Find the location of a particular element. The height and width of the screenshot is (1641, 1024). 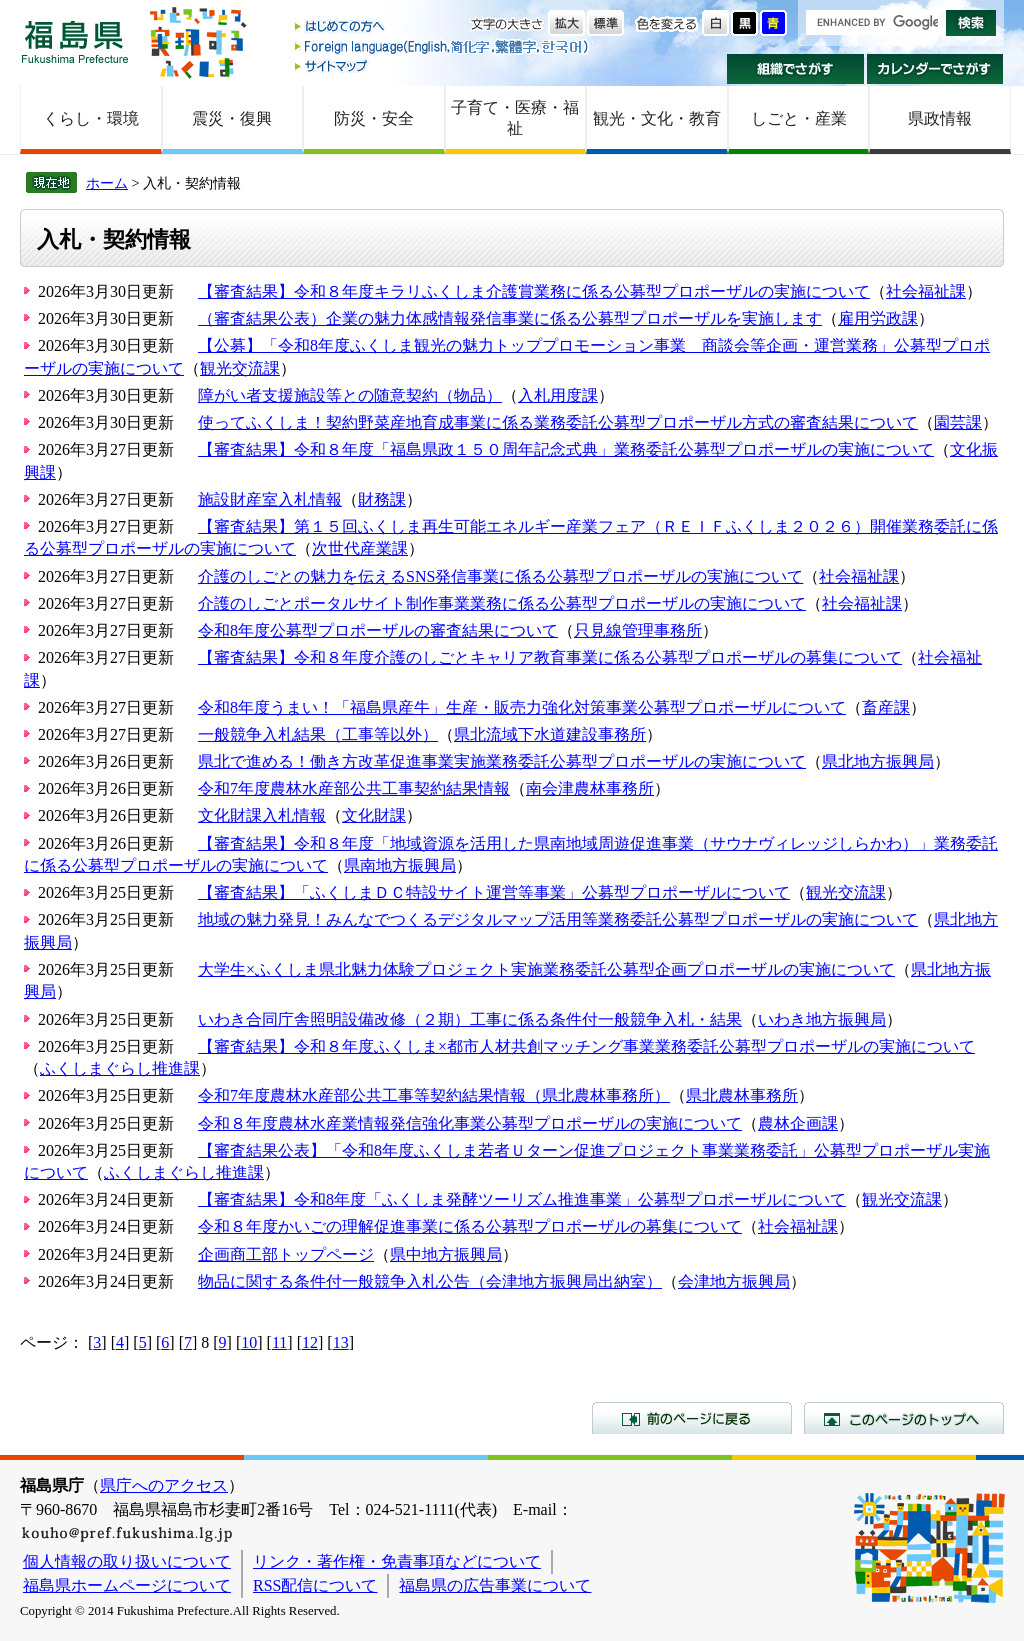

介護のしごとポータルサイト制作事業業務に係る公募型プロポーザルの実施について is located at coordinates (502, 603).